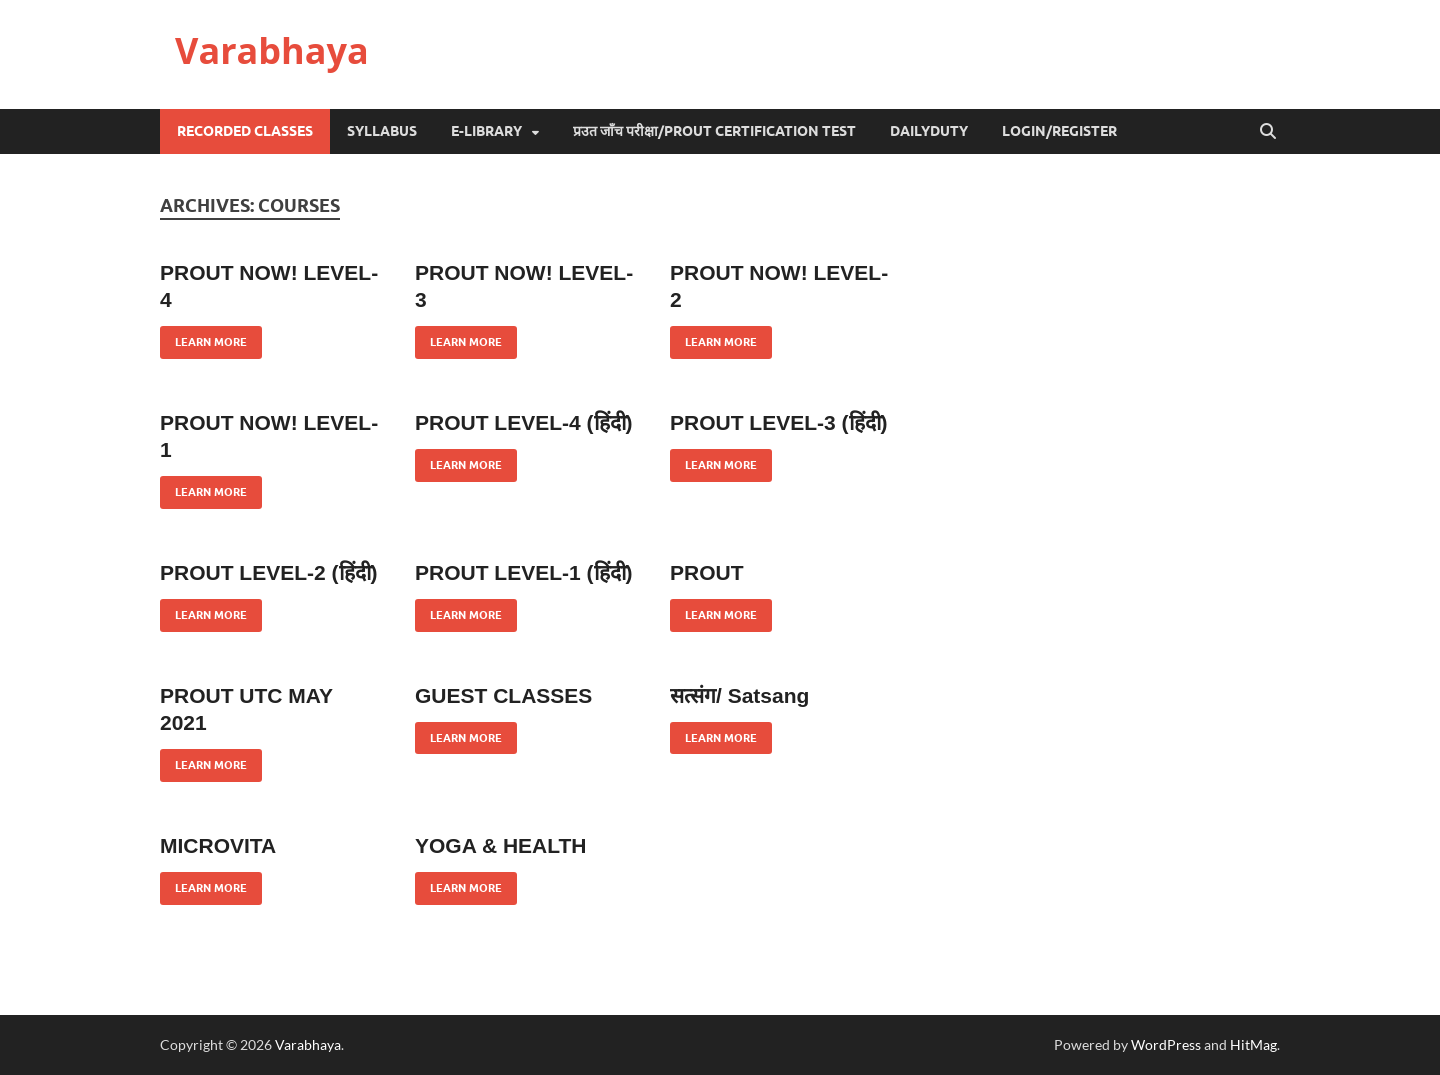 Image resolution: width=1440 pixels, height=1075 pixels. What do you see at coordinates (203, 337) in the screenshot?
I see `Learn More` at bounding box center [203, 337].